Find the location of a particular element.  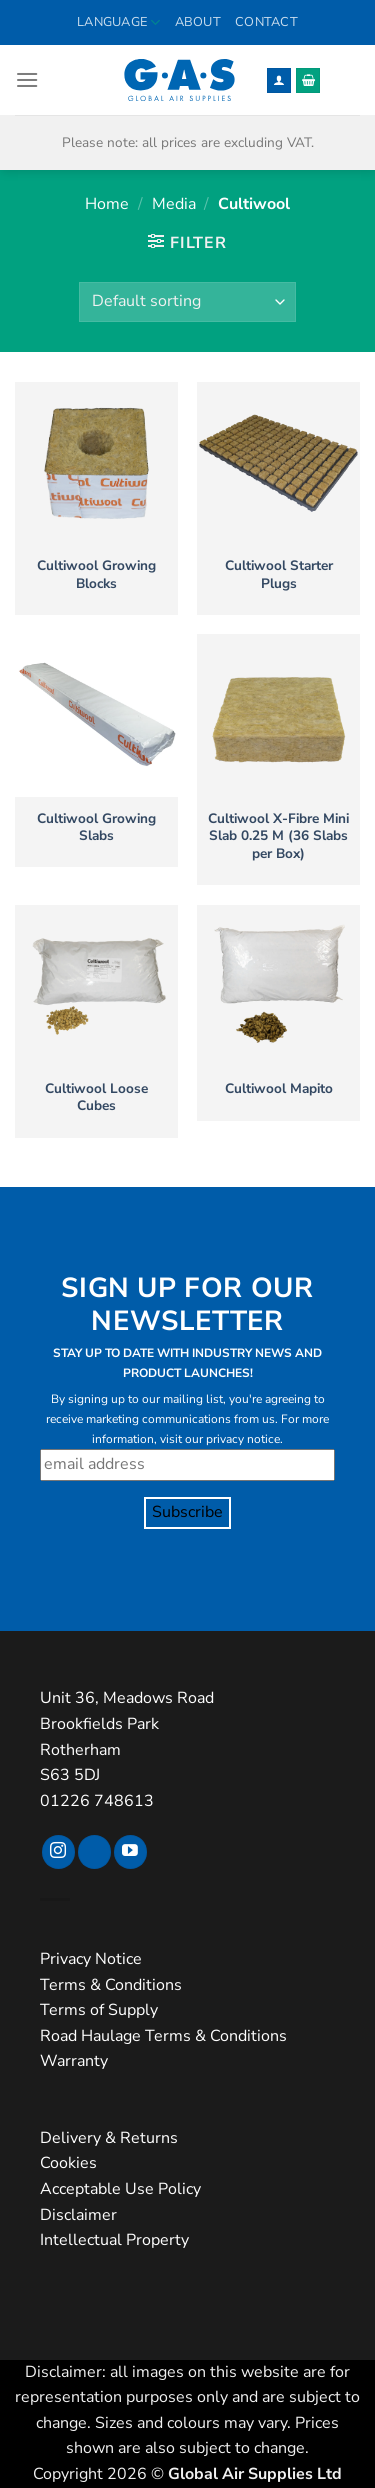

Intellectual Property is located at coordinates (114, 2240).